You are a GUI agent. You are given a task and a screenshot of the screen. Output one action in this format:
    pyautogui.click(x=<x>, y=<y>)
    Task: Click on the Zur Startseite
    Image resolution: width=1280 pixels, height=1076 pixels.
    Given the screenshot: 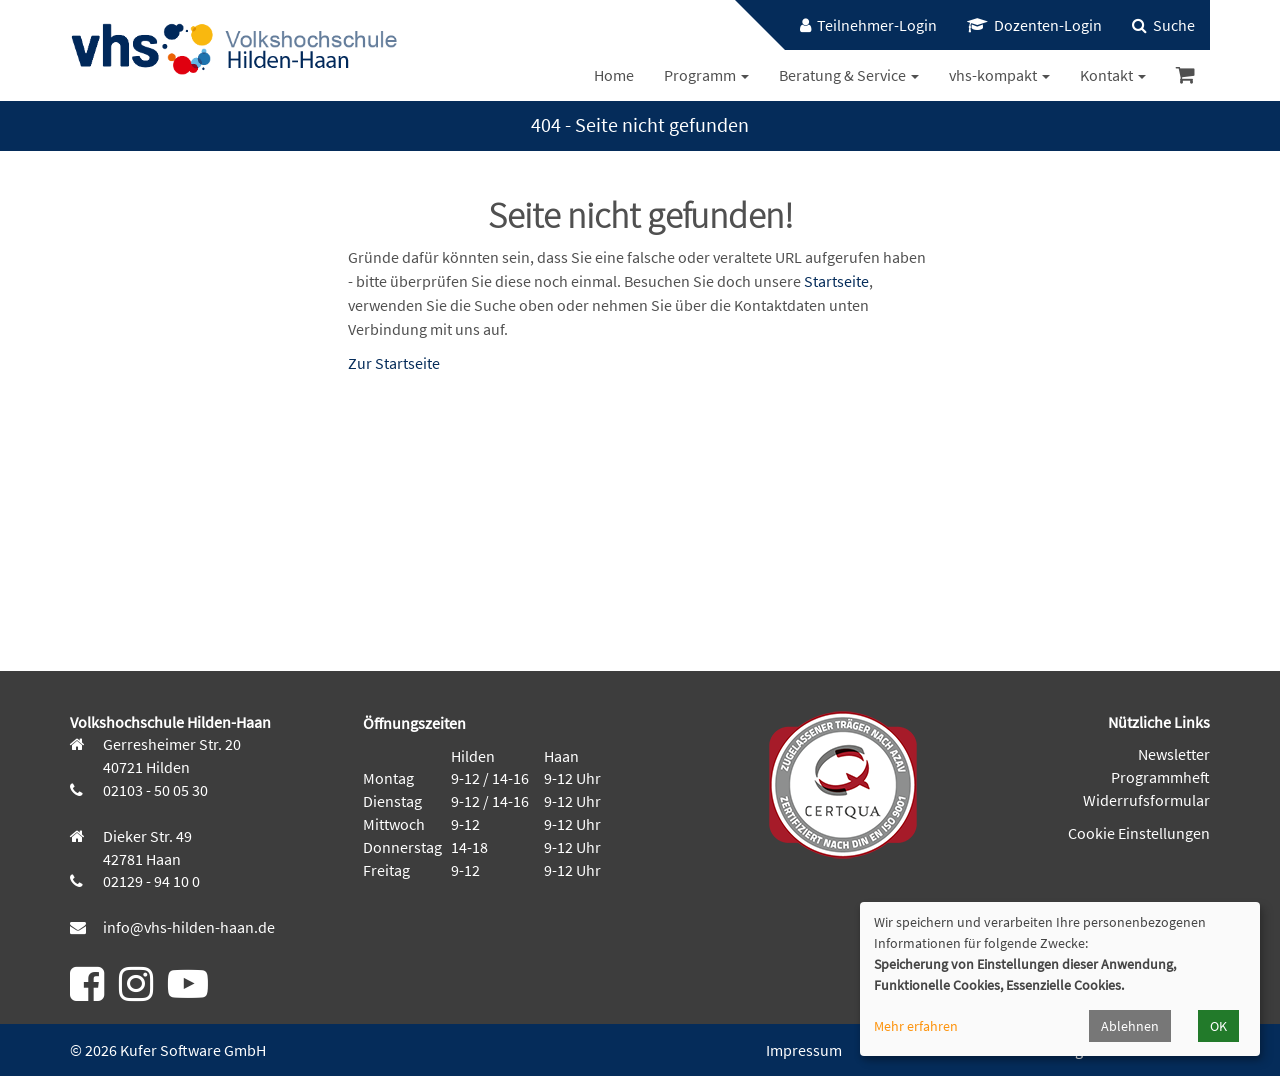 What is the action you would take?
    pyautogui.click(x=394, y=363)
    